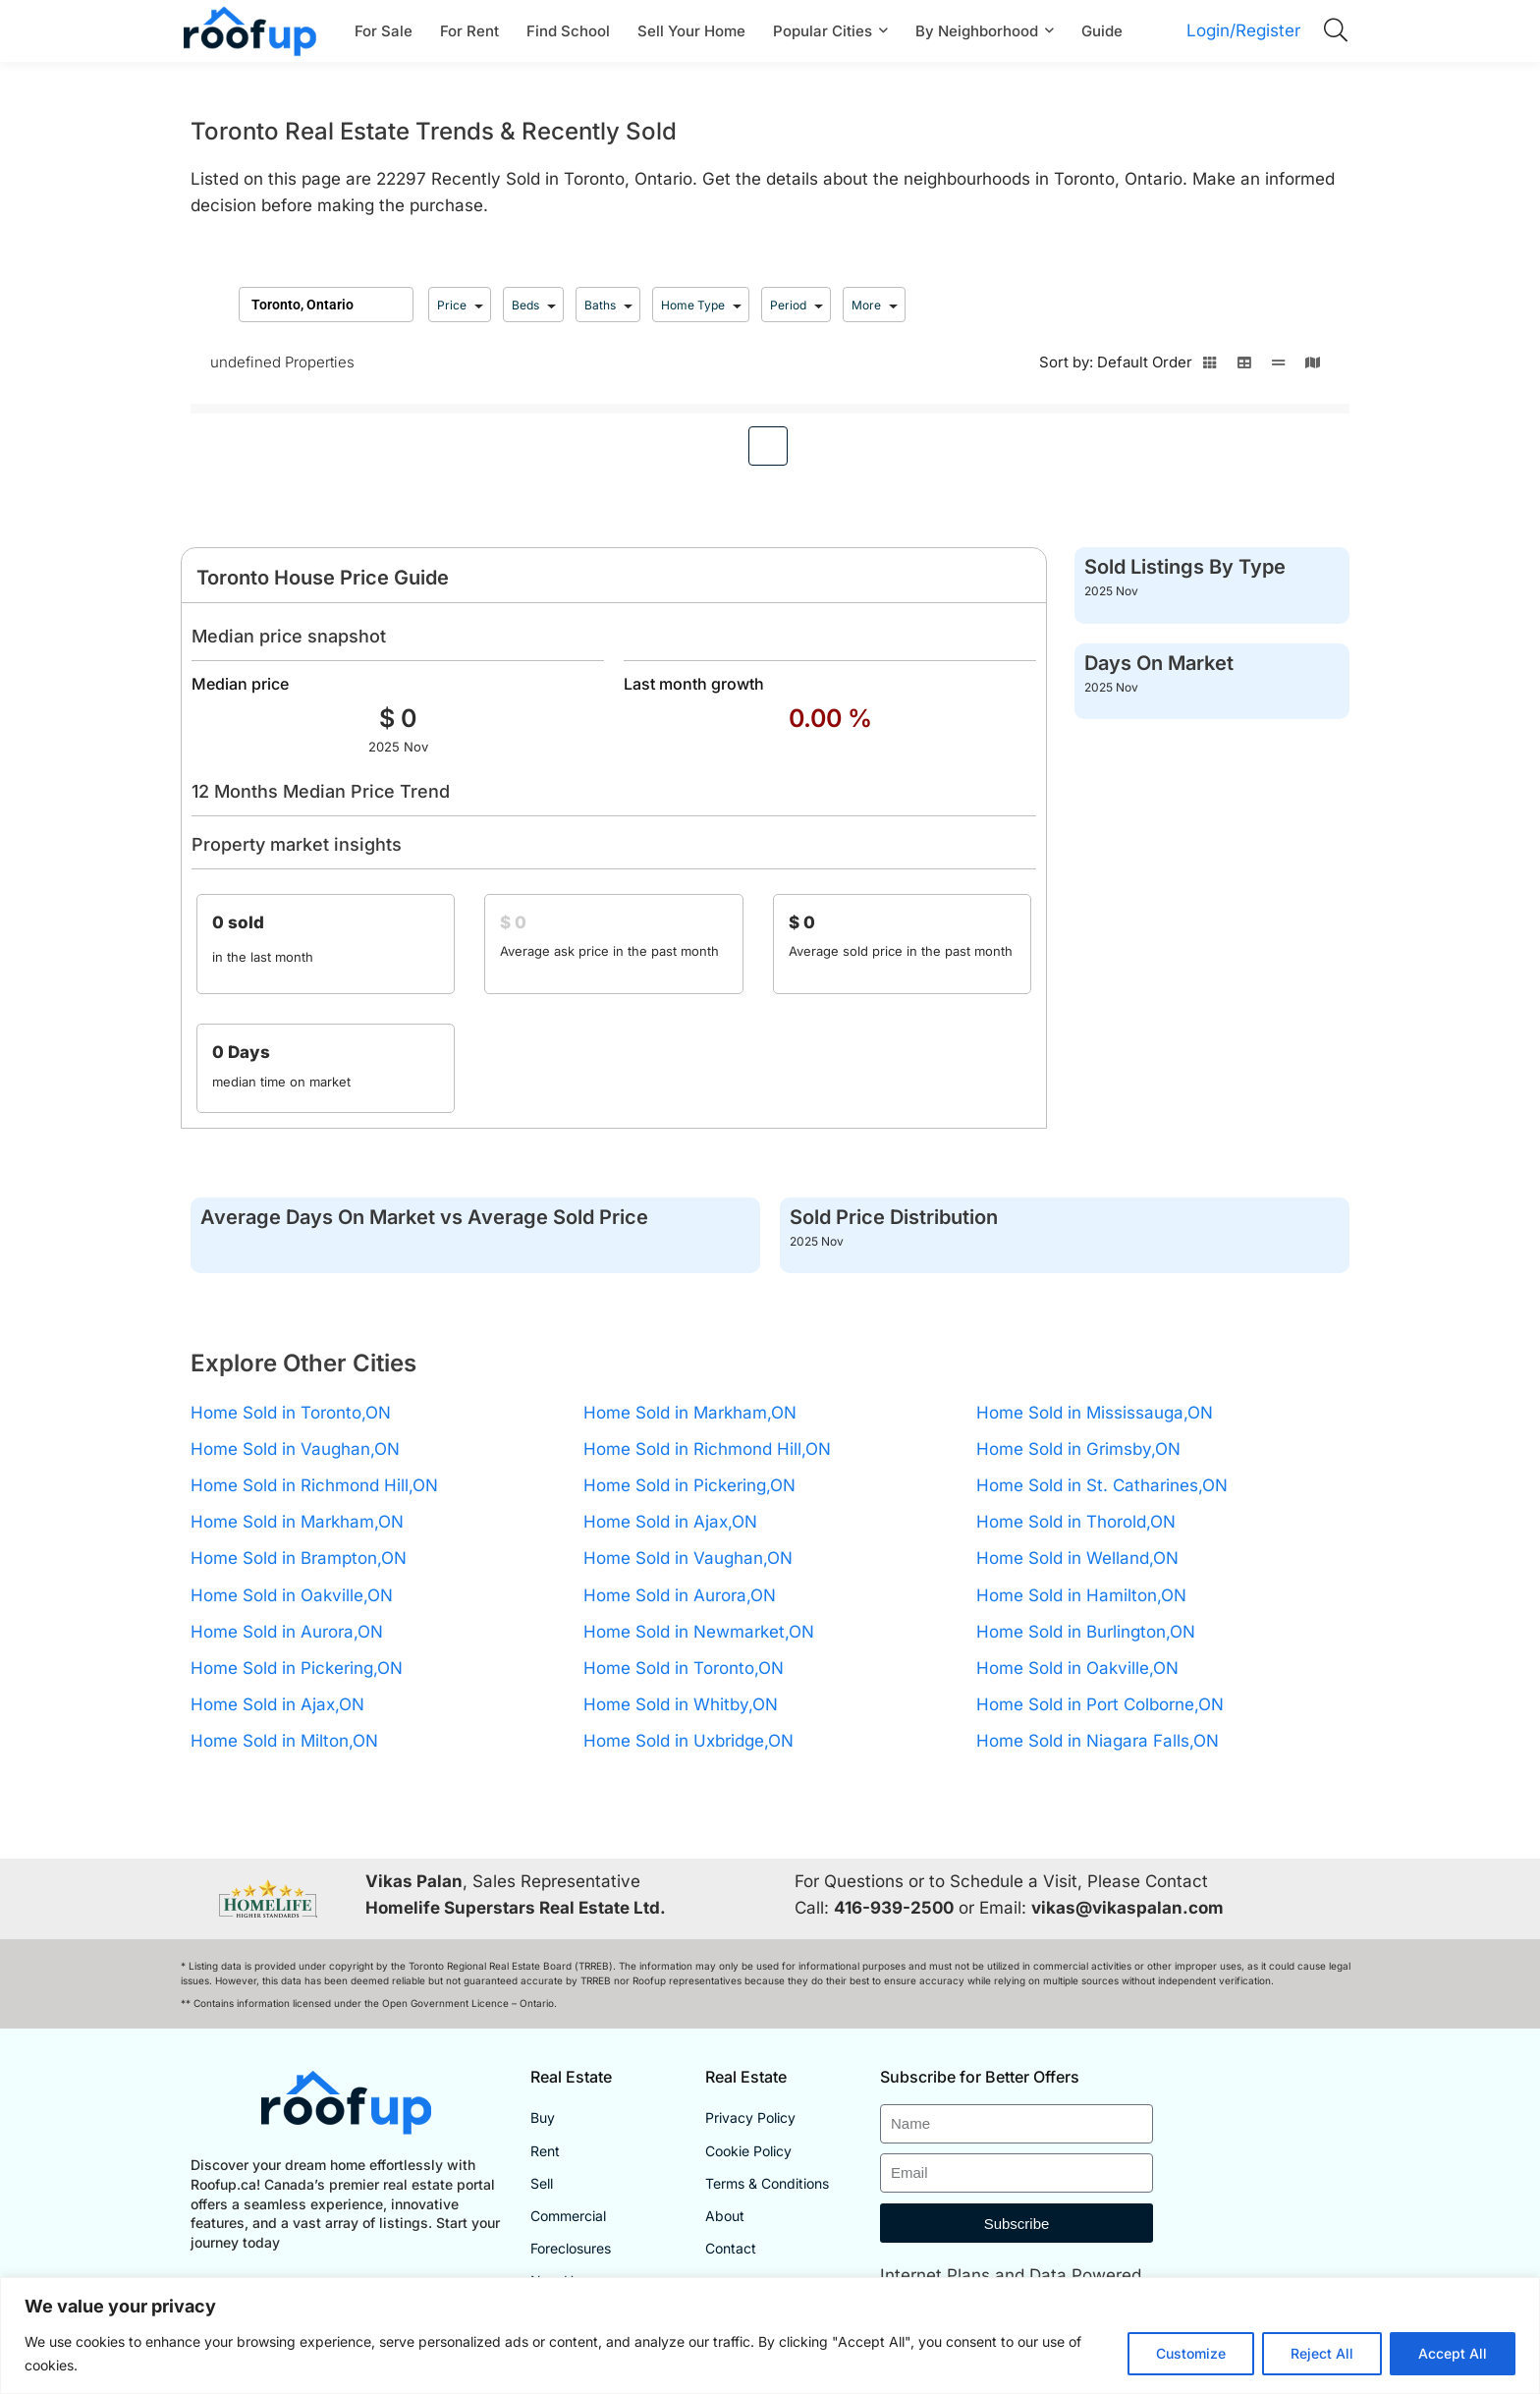  I want to click on Home Sold in Aurora,ON, so click(287, 1632).